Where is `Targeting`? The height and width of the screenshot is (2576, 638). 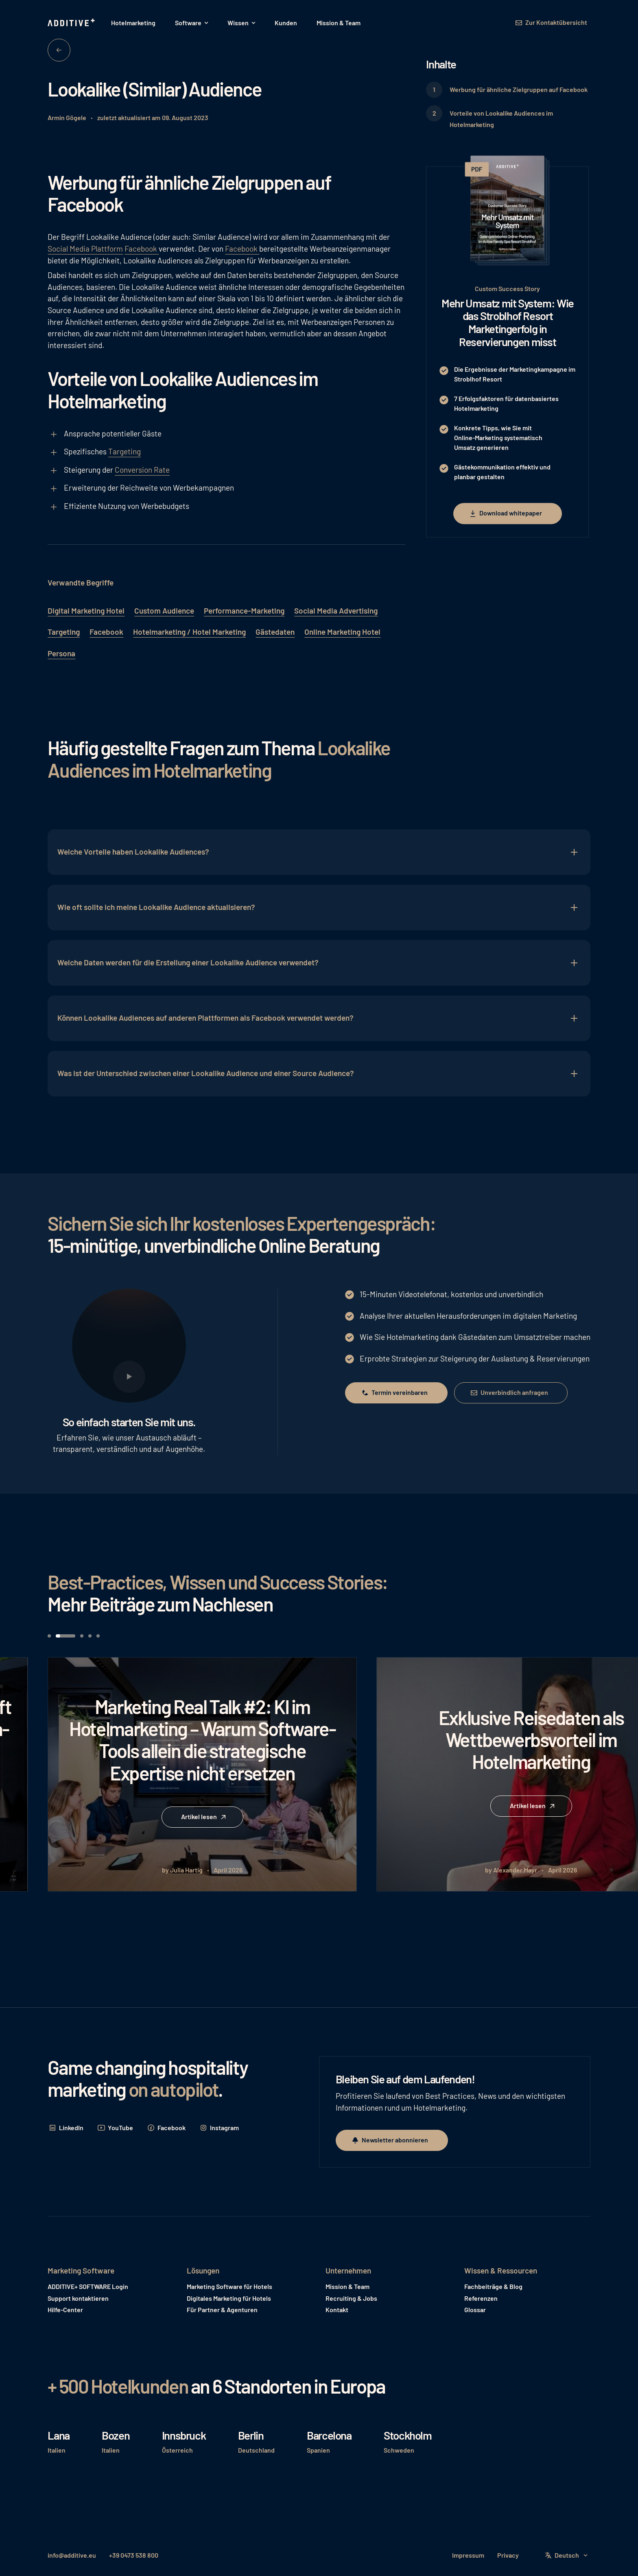 Targeting is located at coordinates (124, 451).